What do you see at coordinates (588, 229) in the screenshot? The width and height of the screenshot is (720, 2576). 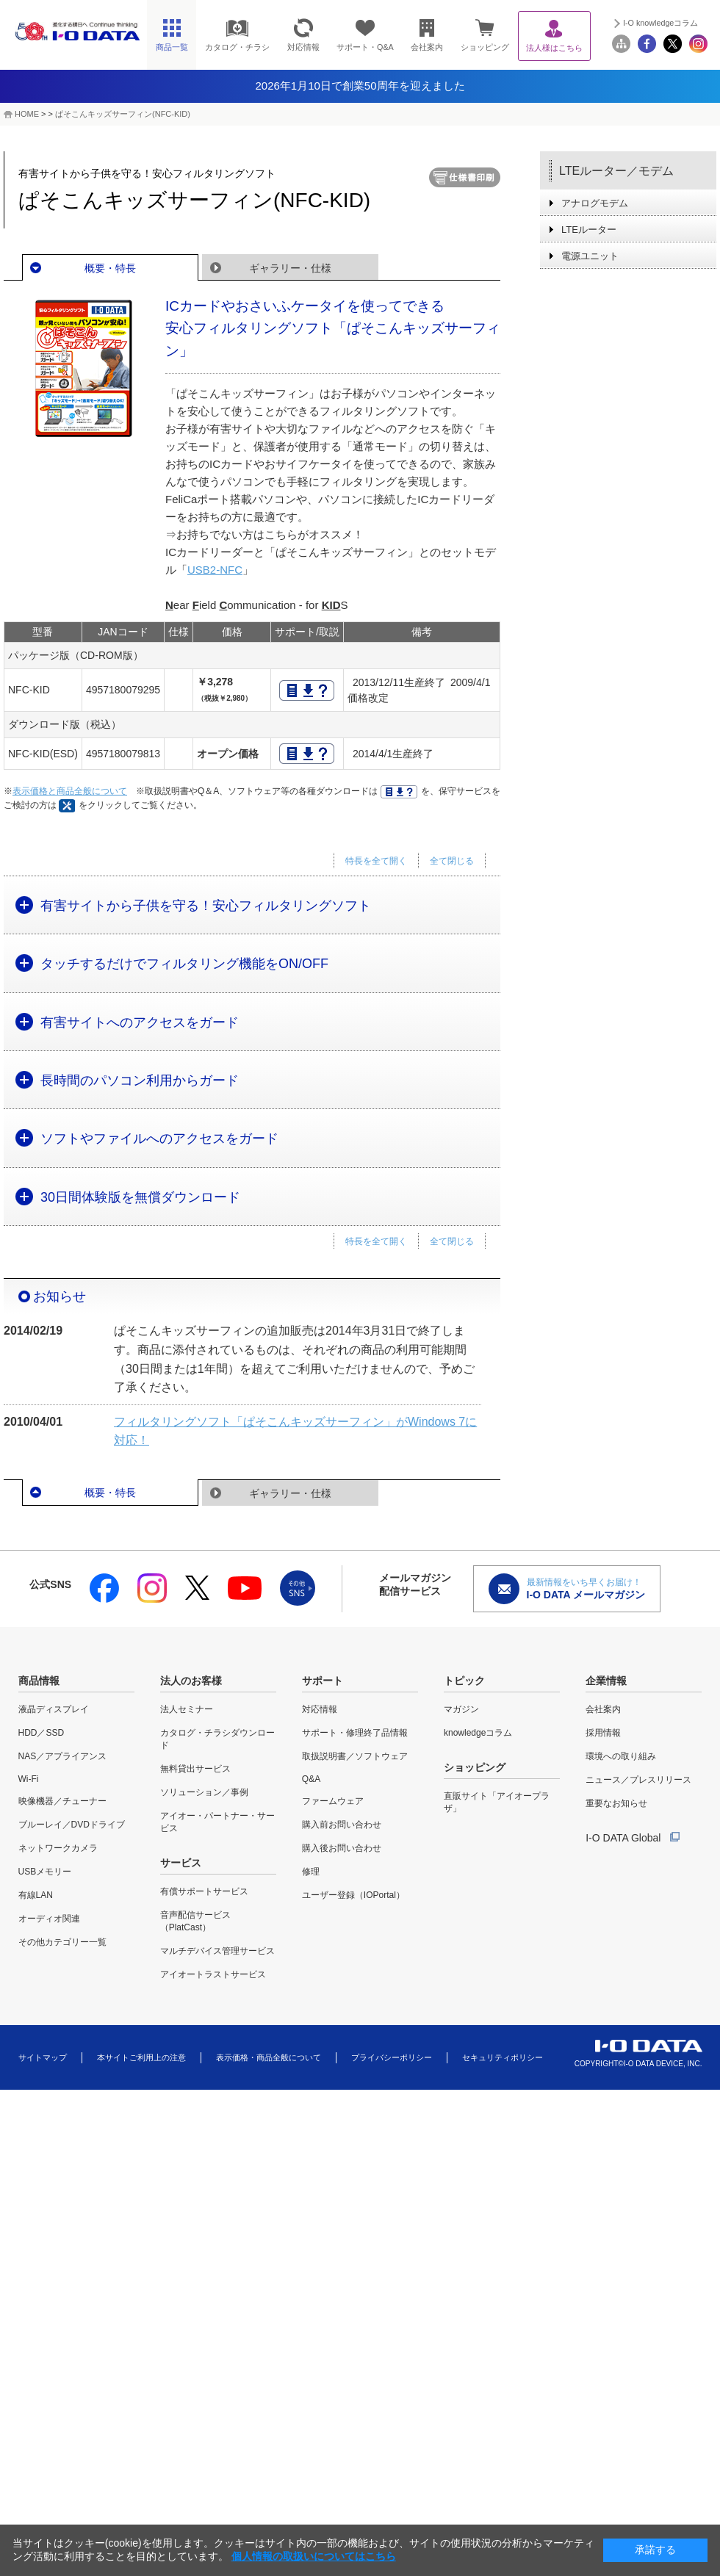 I see `LTEルーター` at bounding box center [588, 229].